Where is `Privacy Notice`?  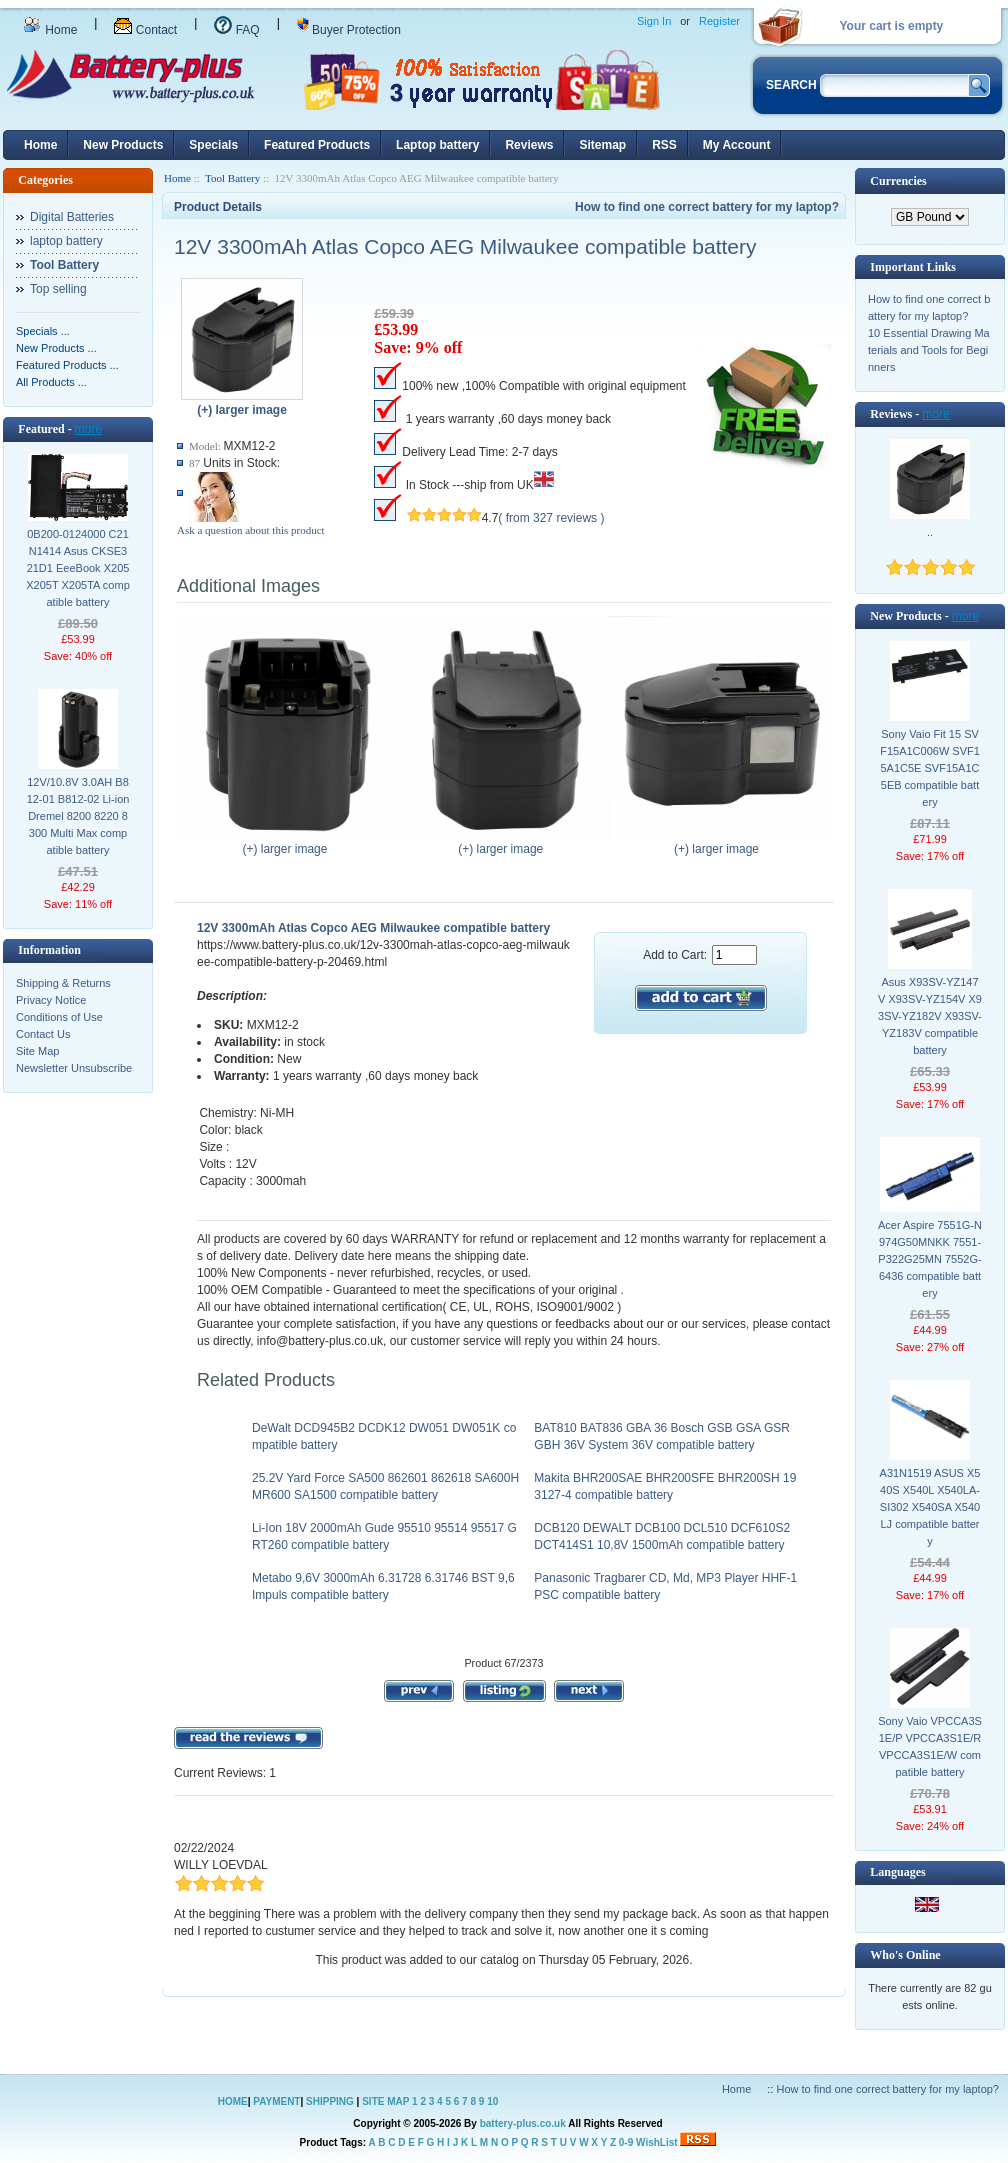
Privacy Notice is located at coordinates (51, 1000).